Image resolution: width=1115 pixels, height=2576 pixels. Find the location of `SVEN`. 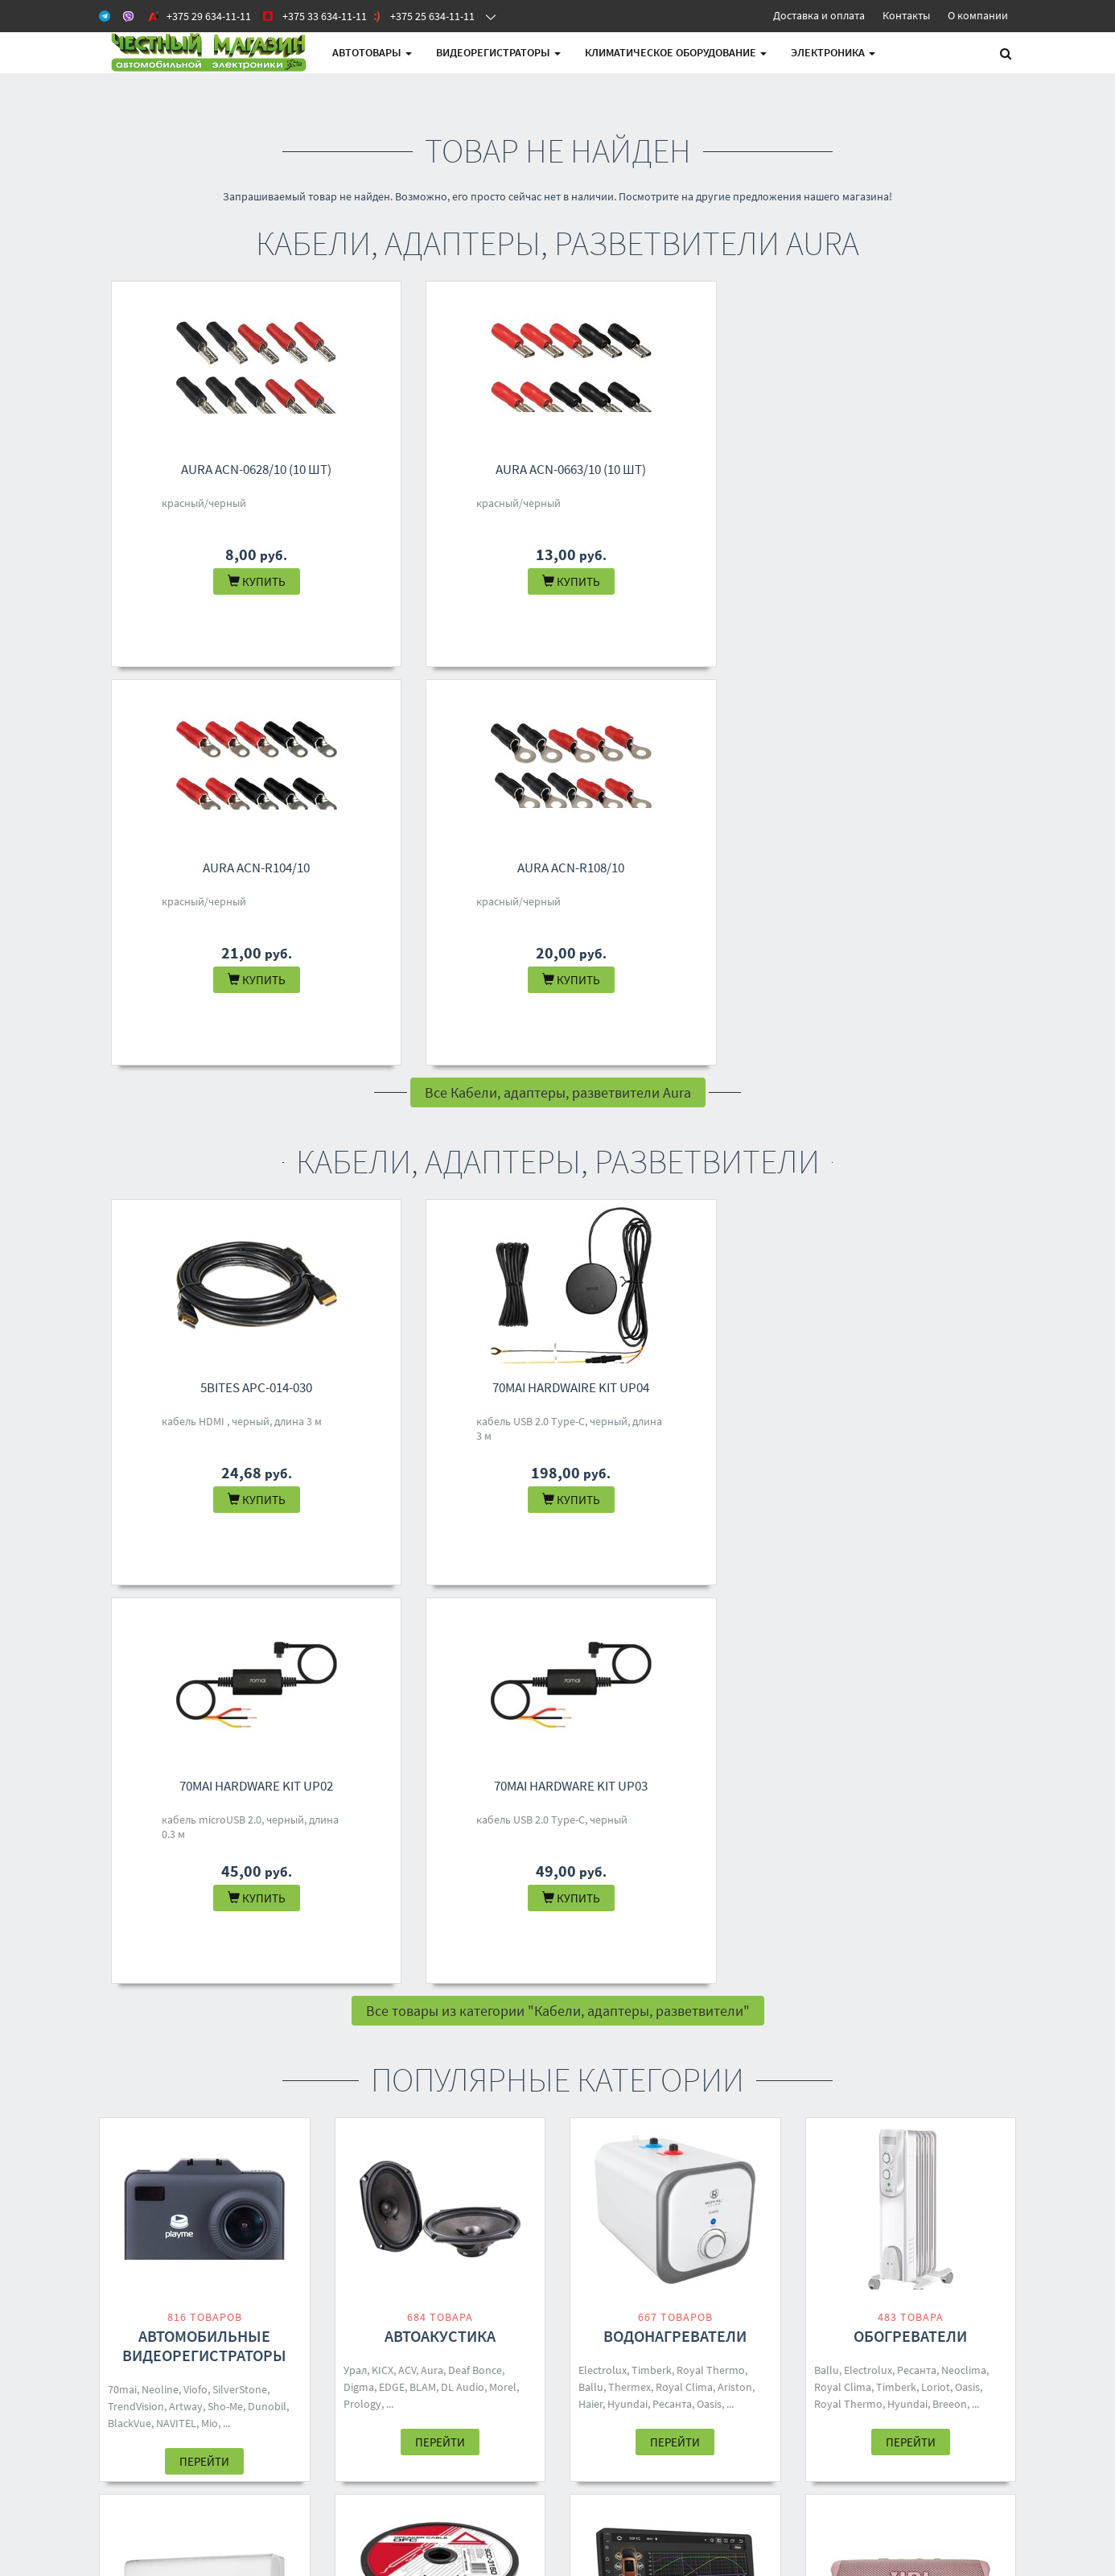

SVEN is located at coordinates (938, 1986).